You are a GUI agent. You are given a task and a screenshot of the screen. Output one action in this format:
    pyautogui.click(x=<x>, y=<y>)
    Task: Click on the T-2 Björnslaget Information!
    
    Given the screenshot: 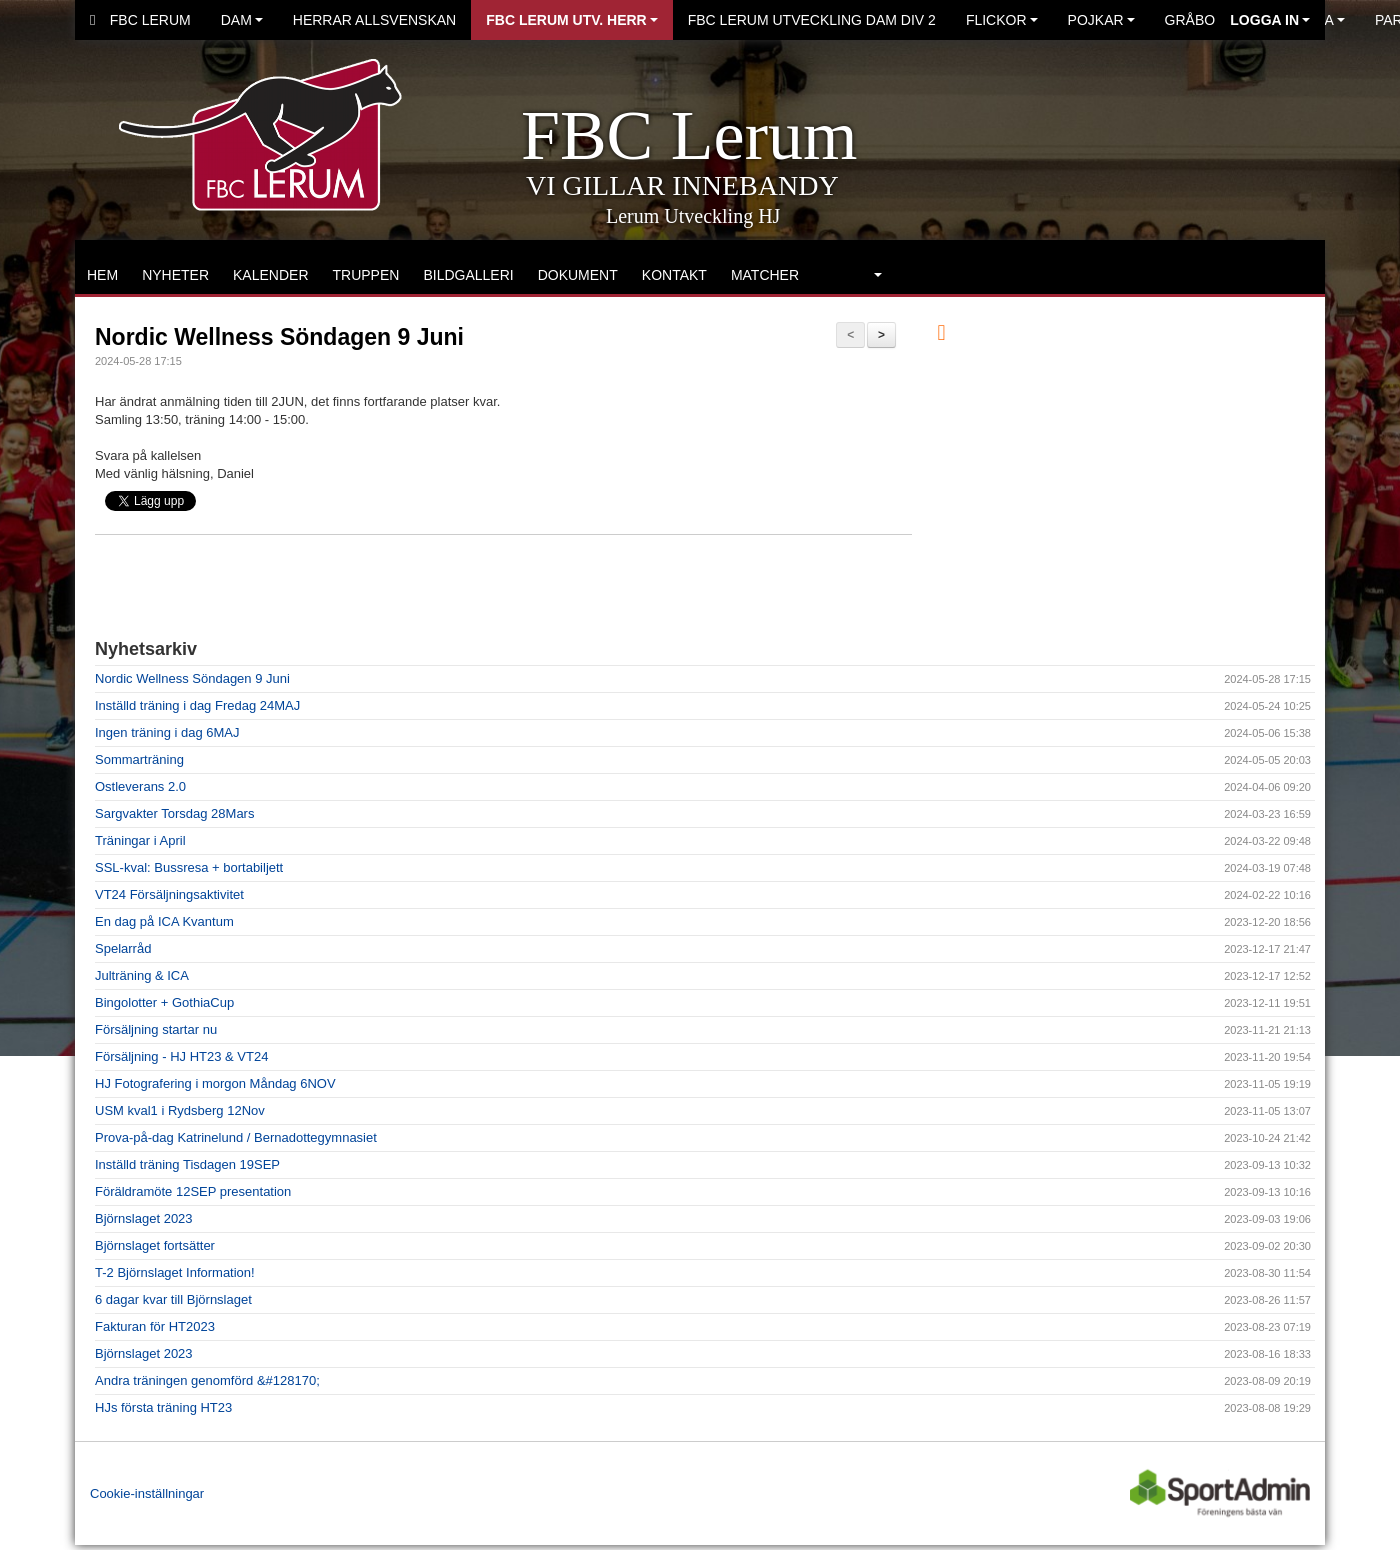 What is the action you would take?
    pyautogui.click(x=175, y=1272)
    